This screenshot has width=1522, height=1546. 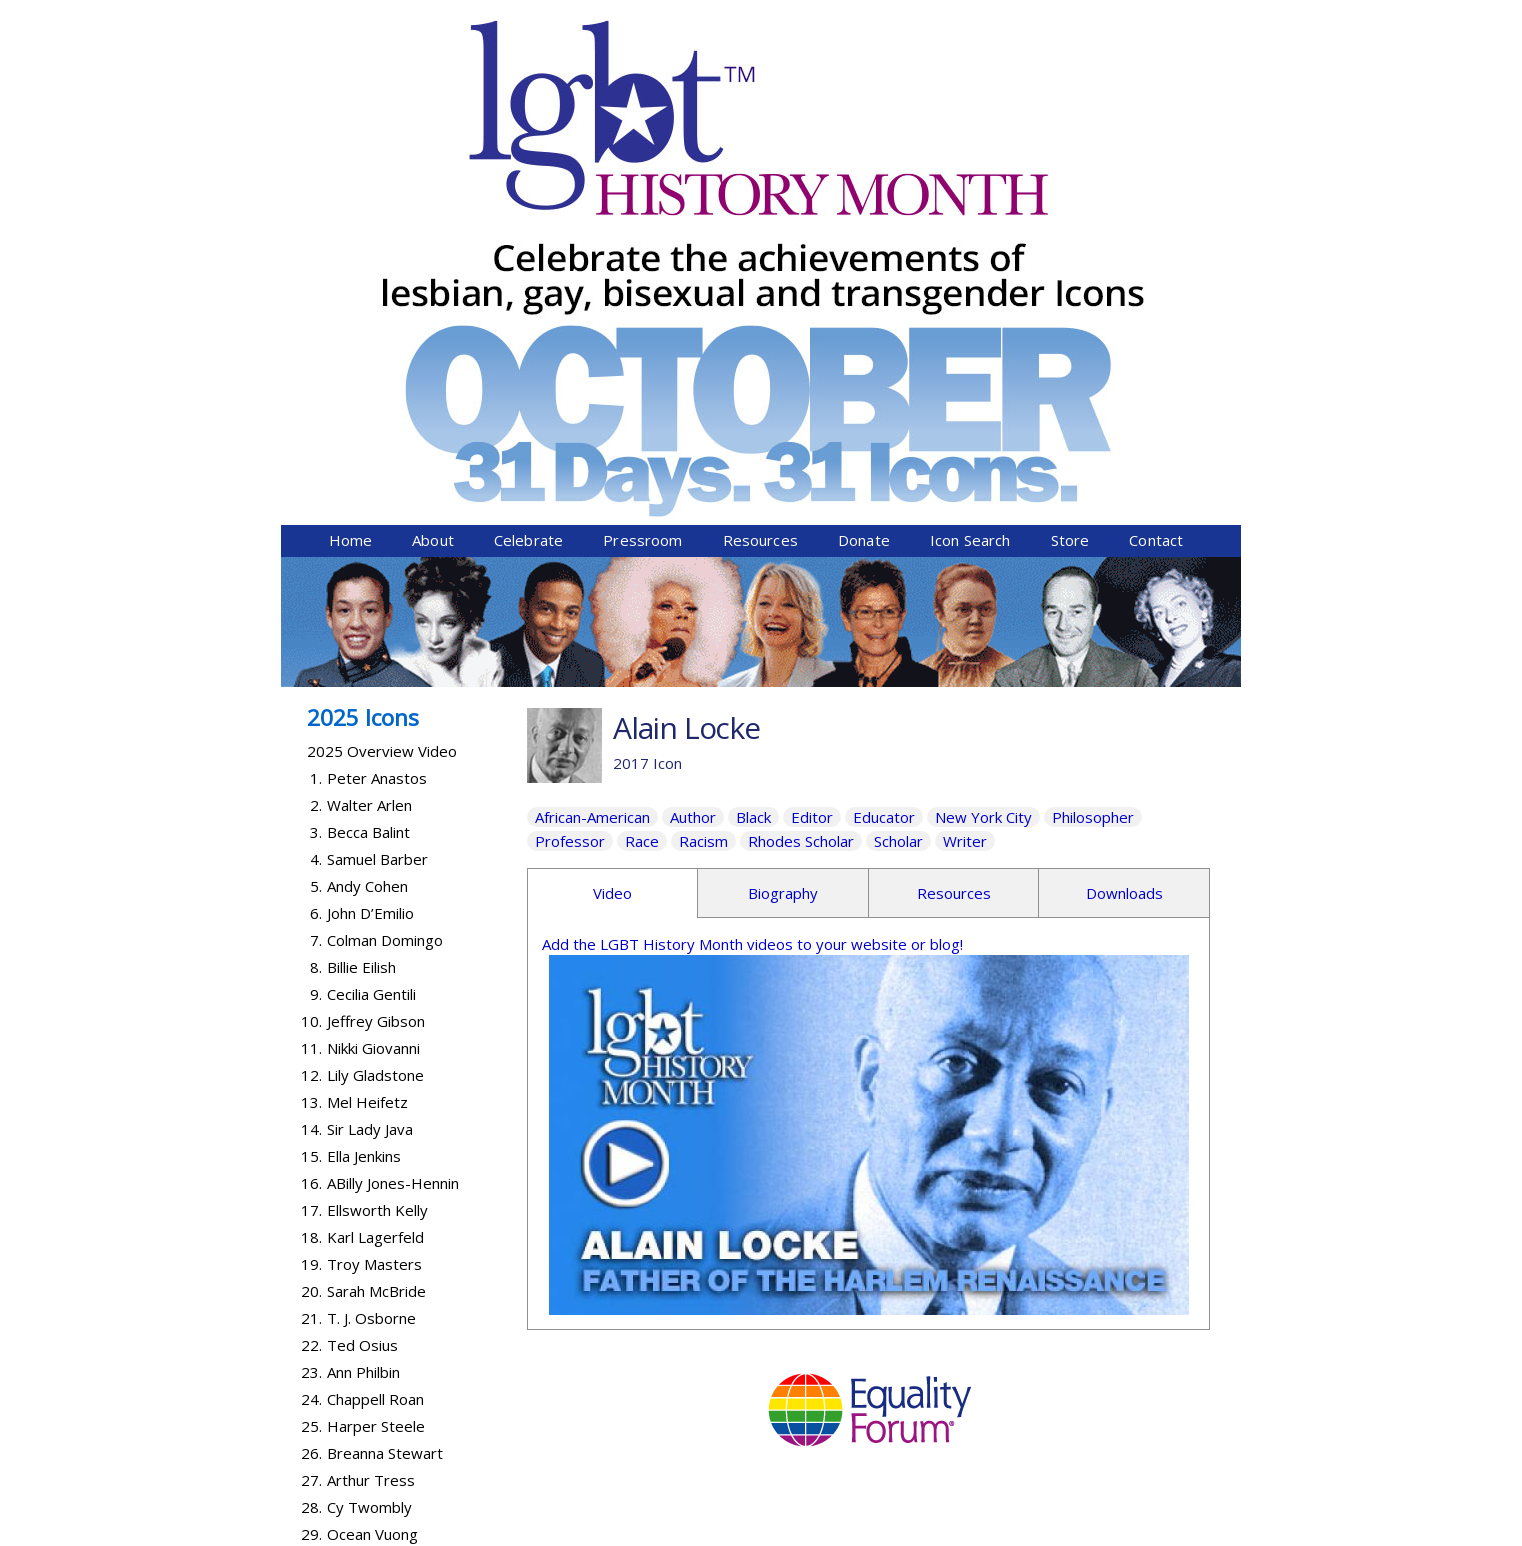 What do you see at coordinates (370, 780) in the screenshot?
I see `Sir Lady Java` at bounding box center [370, 780].